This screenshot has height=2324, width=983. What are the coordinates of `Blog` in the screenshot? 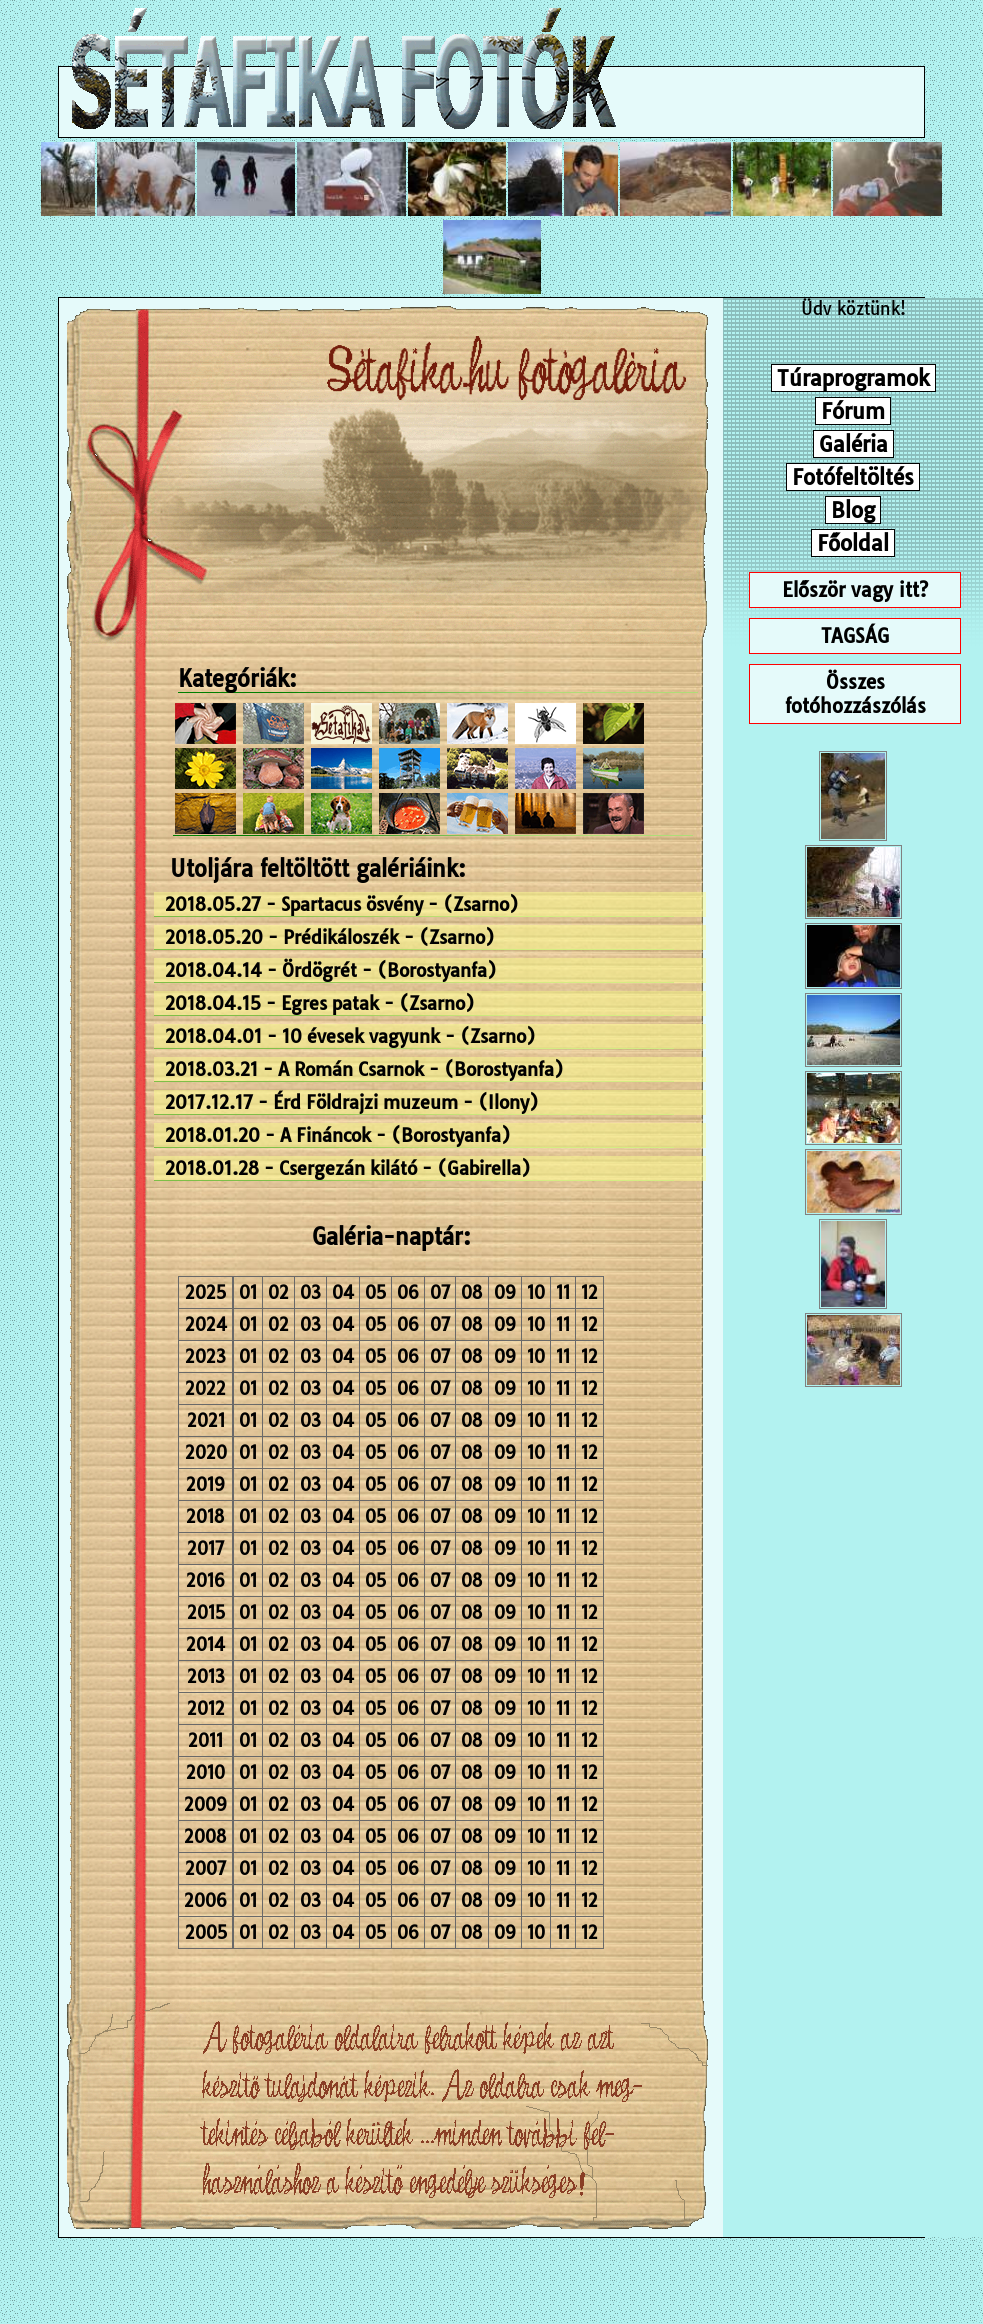 It's located at (853, 510).